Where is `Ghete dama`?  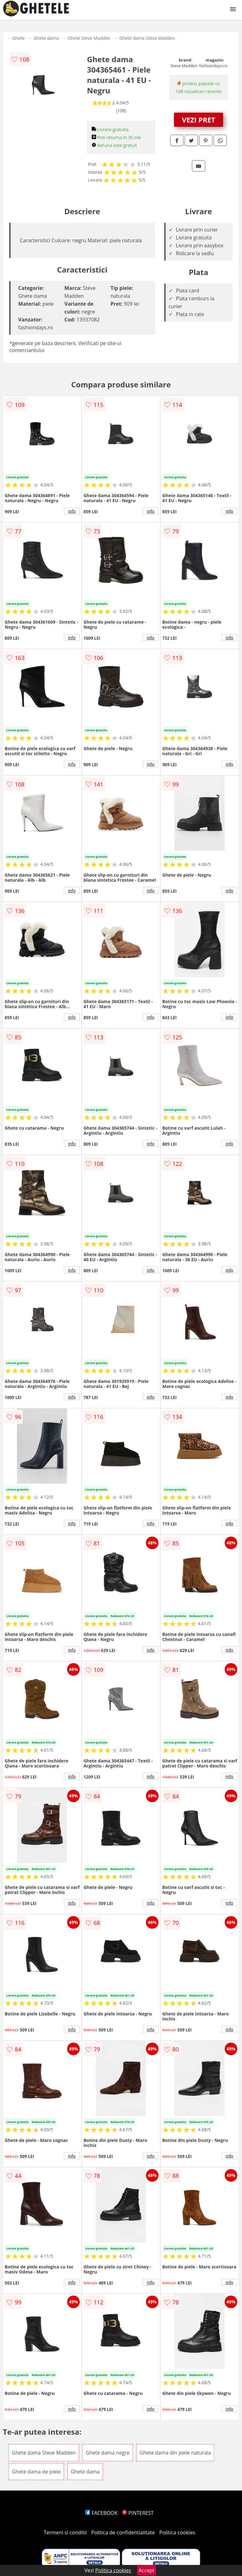 Ghete dama is located at coordinates (46, 38).